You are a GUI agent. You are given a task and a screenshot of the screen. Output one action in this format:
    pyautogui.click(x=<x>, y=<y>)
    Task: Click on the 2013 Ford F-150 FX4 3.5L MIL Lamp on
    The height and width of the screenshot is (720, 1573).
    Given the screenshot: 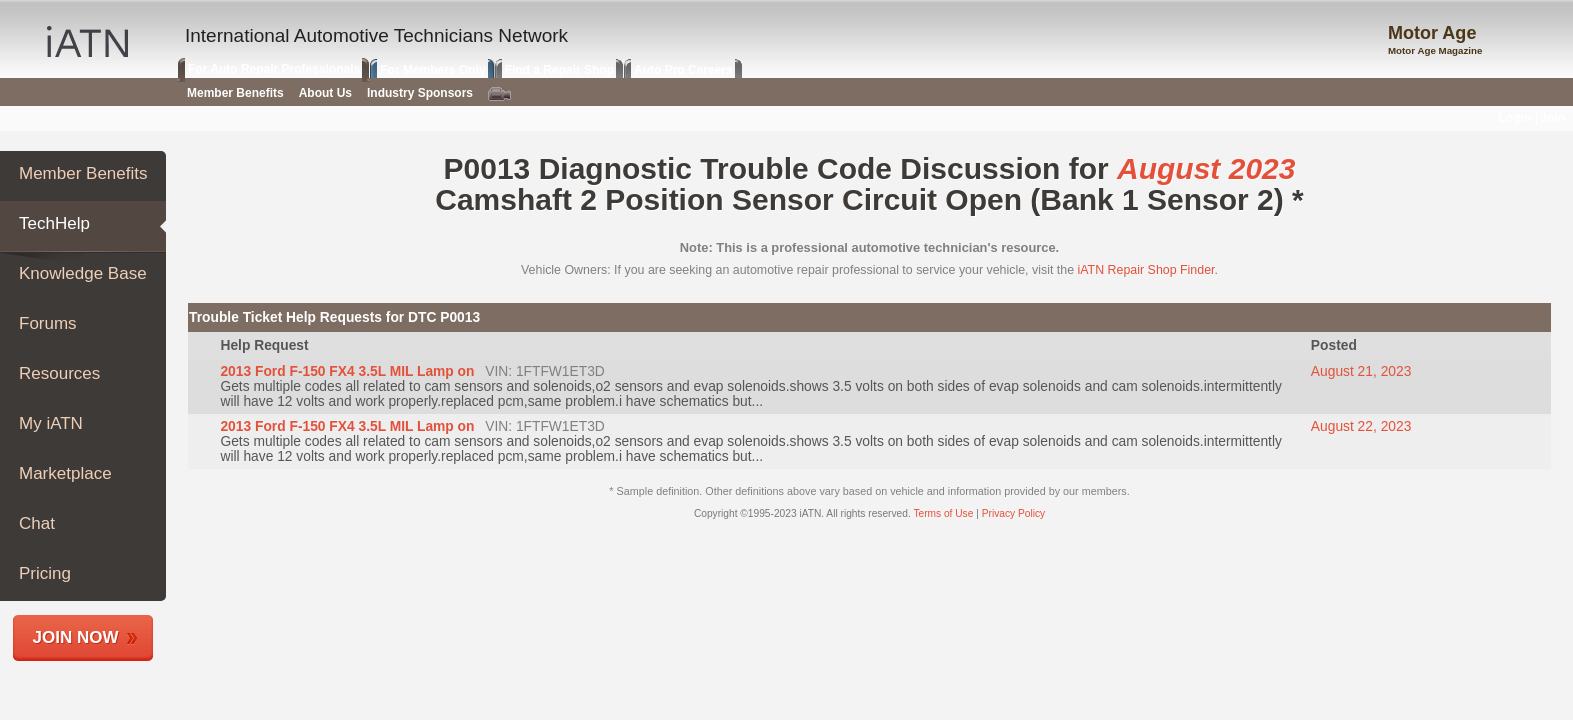 What is the action you would take?
    pyautogui.click(x=347, y=371)
    